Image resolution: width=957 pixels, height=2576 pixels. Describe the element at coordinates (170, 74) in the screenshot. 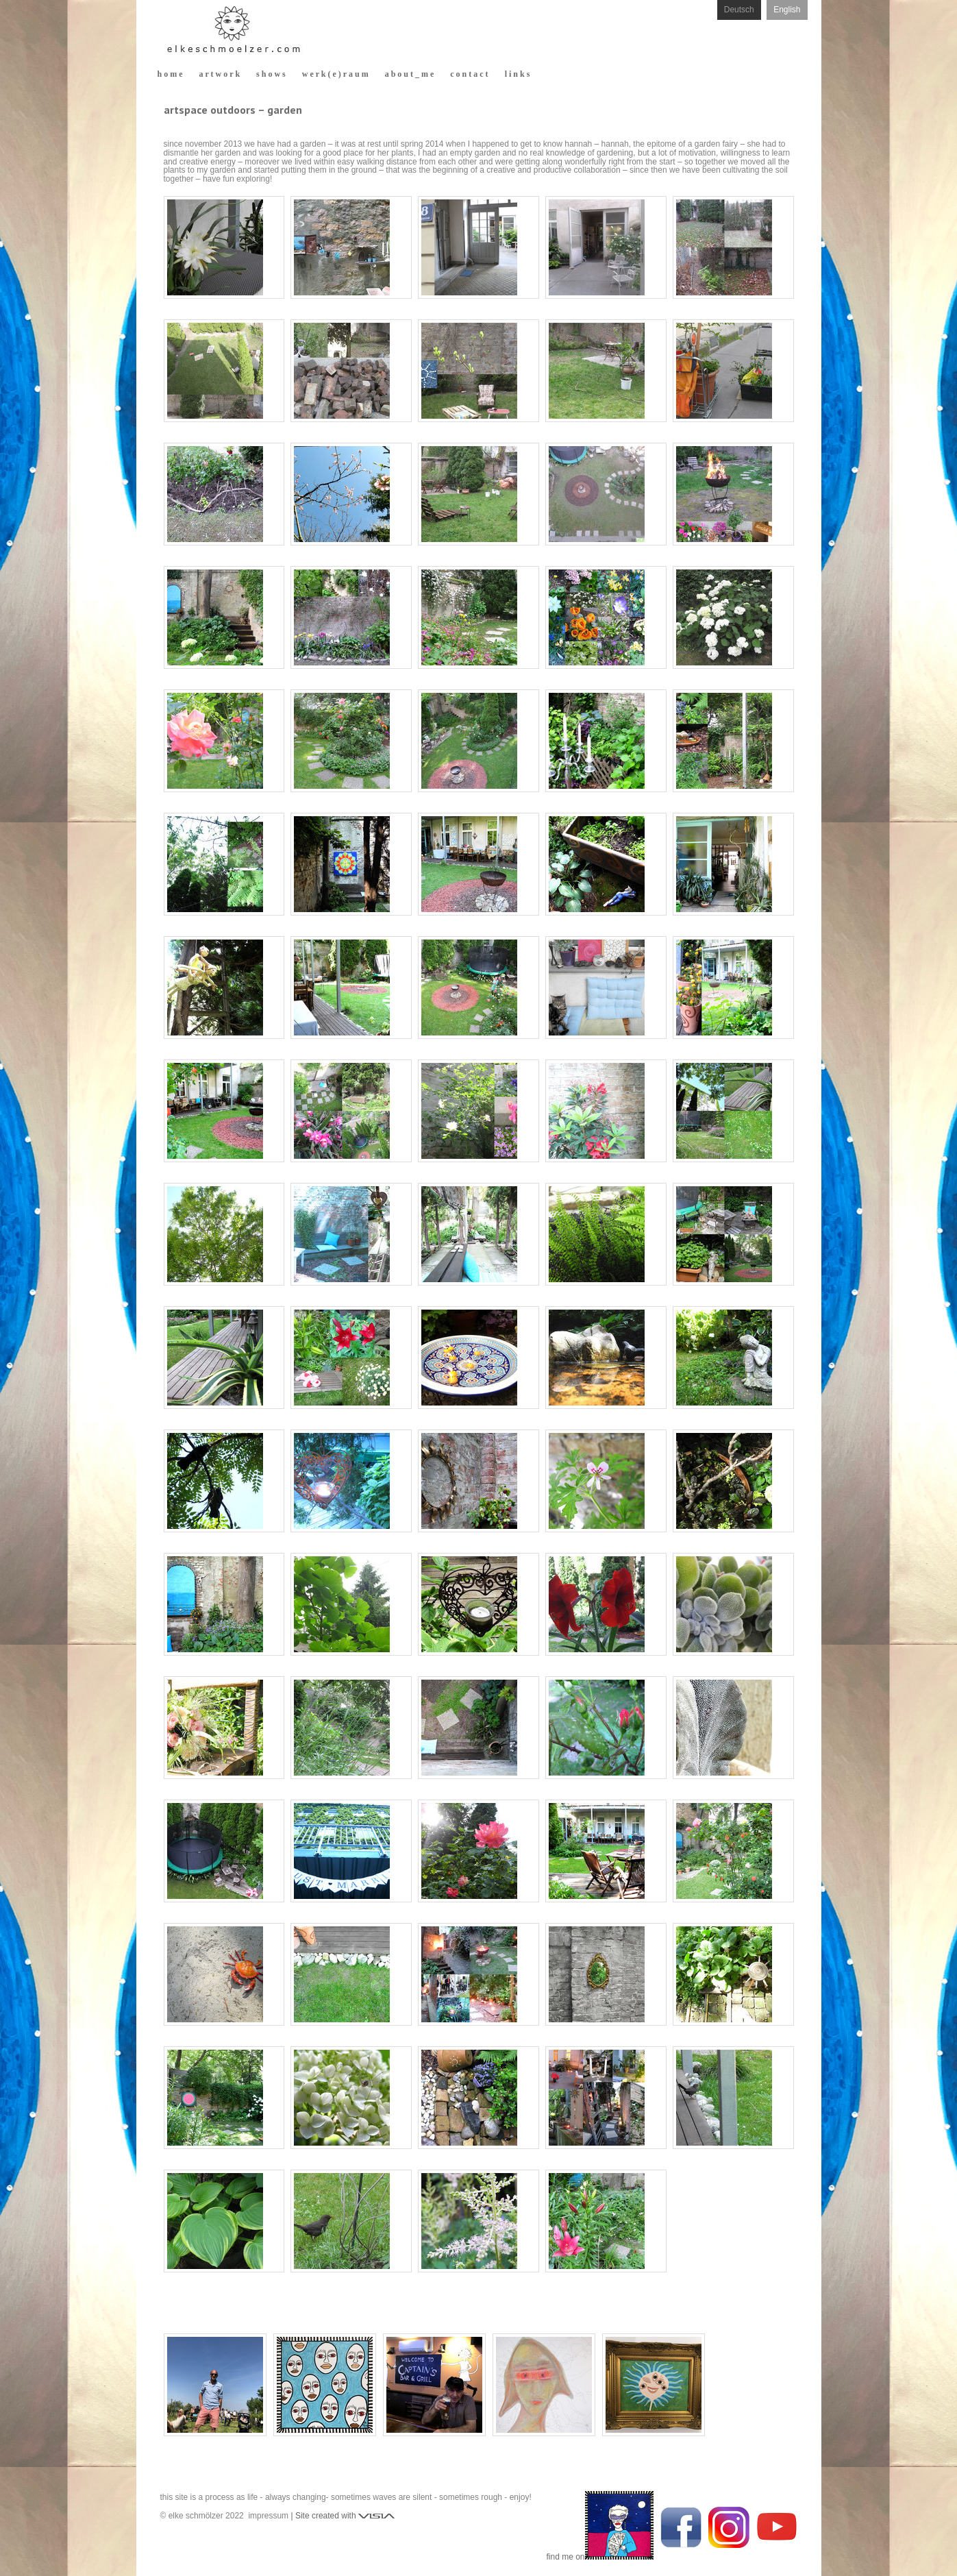

I see `h o m e` at that location.